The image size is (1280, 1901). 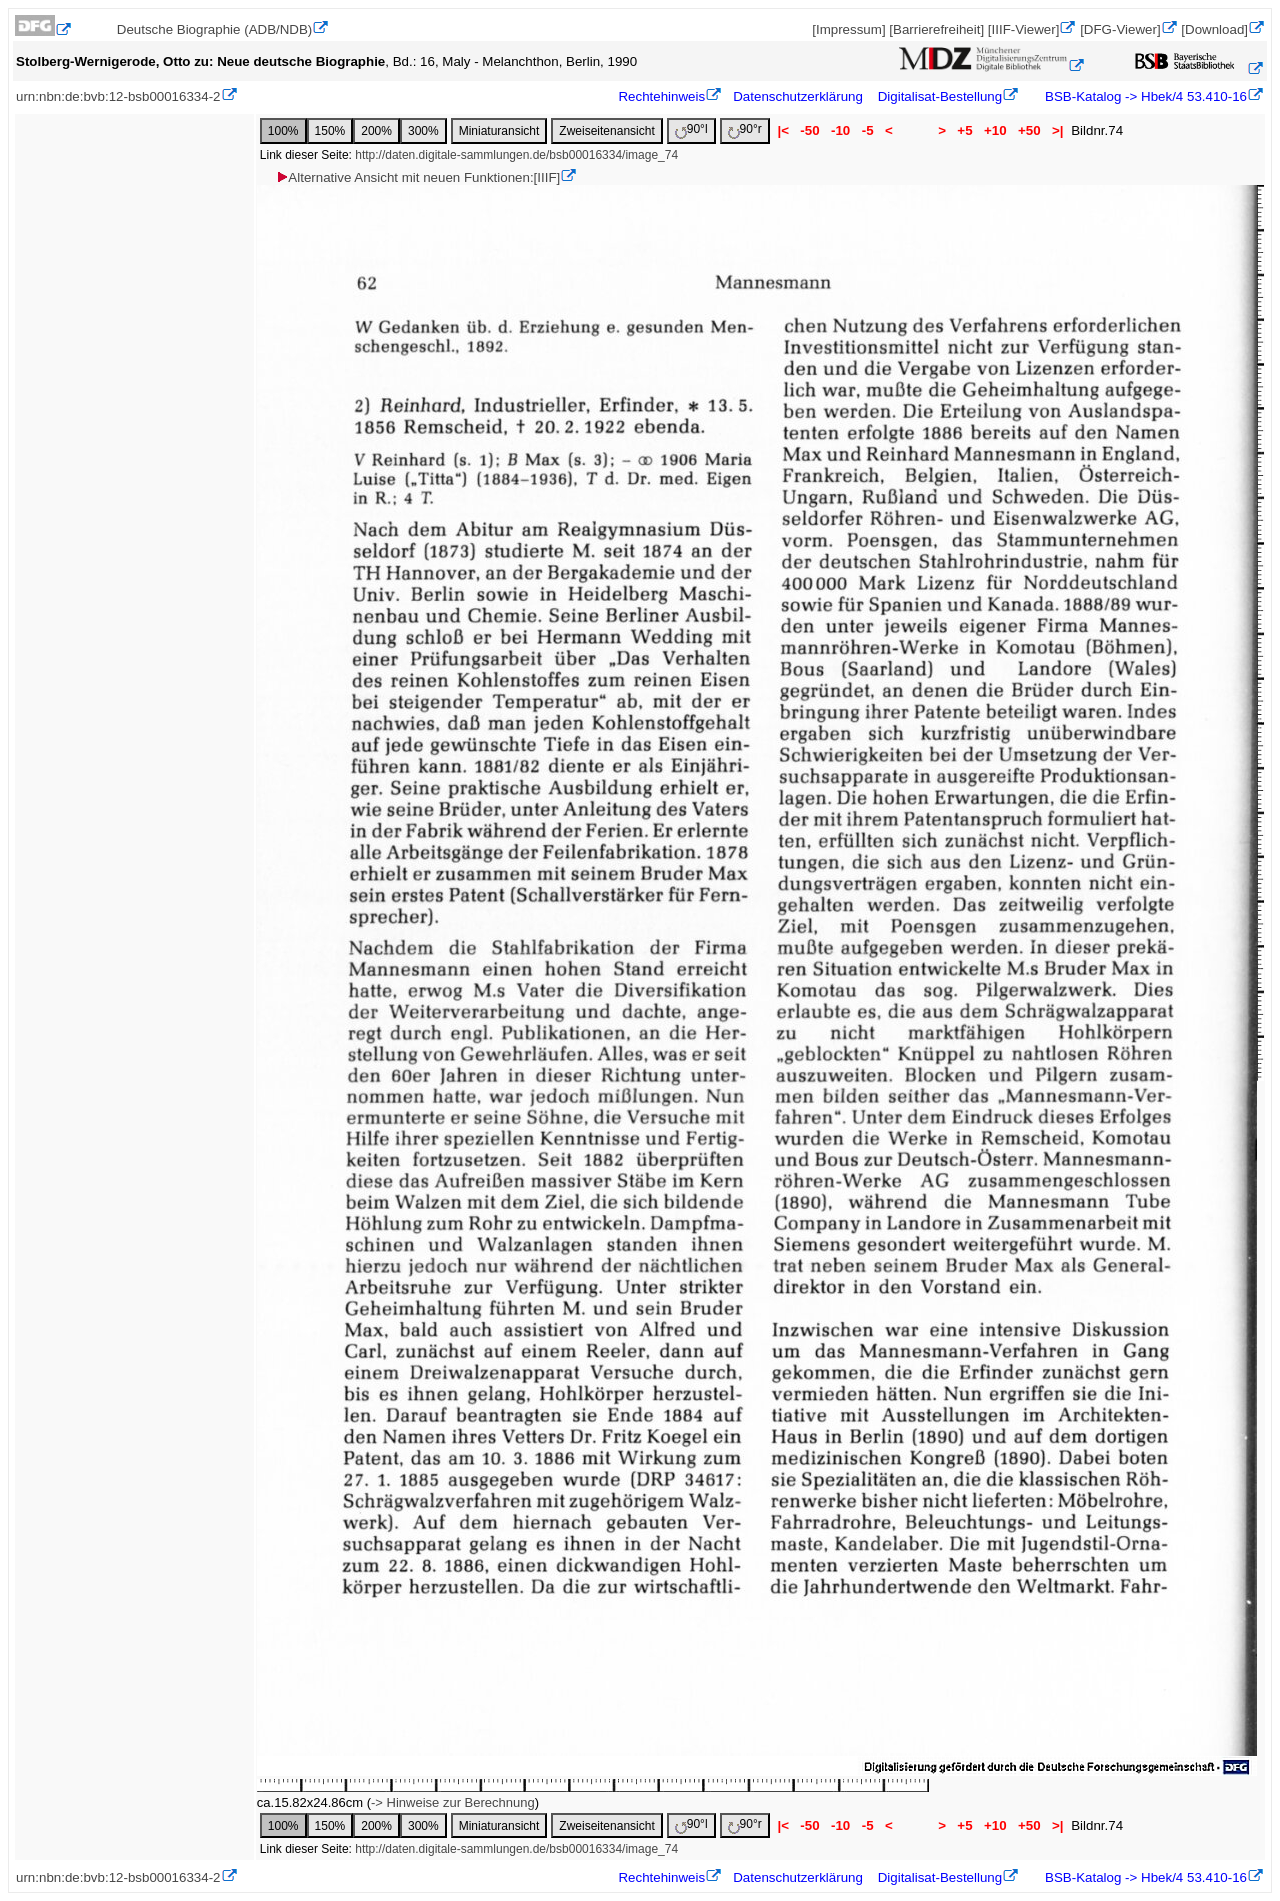 I want to click on [IIIF-Viewer], so click(x=1024, y=29).